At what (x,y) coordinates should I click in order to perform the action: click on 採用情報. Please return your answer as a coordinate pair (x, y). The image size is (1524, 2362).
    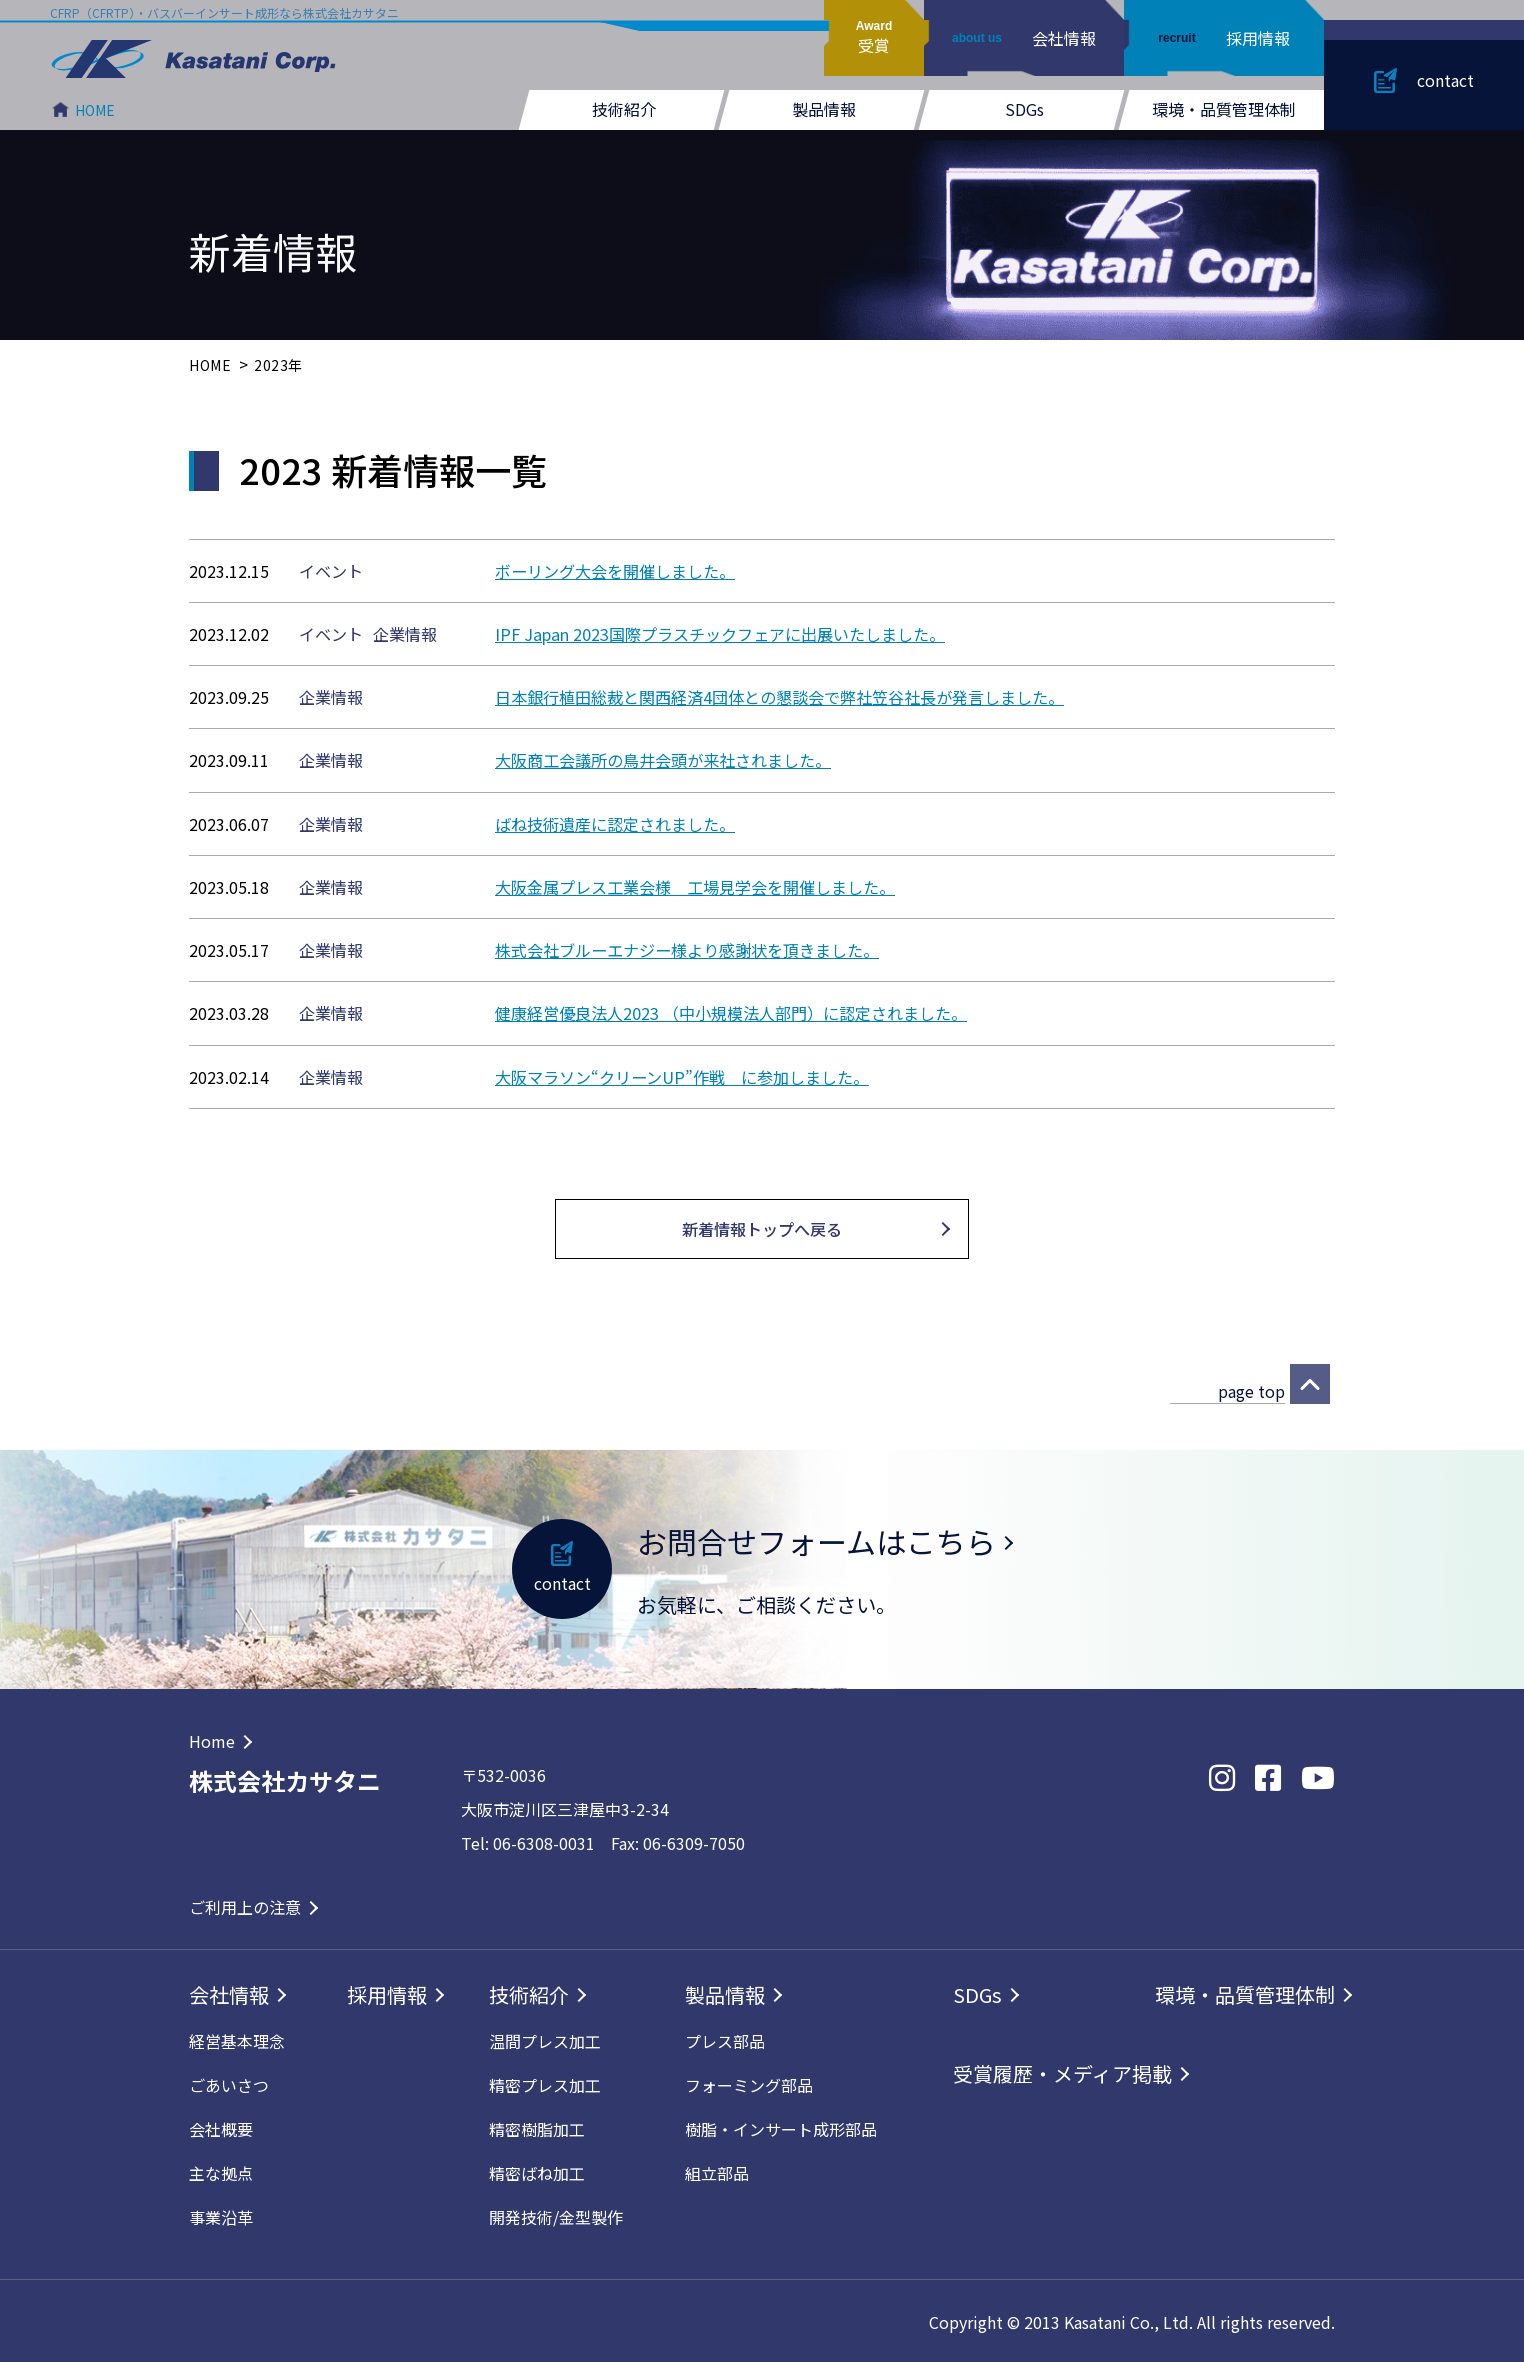
    Looking at the image, I should click on (1223, 38).